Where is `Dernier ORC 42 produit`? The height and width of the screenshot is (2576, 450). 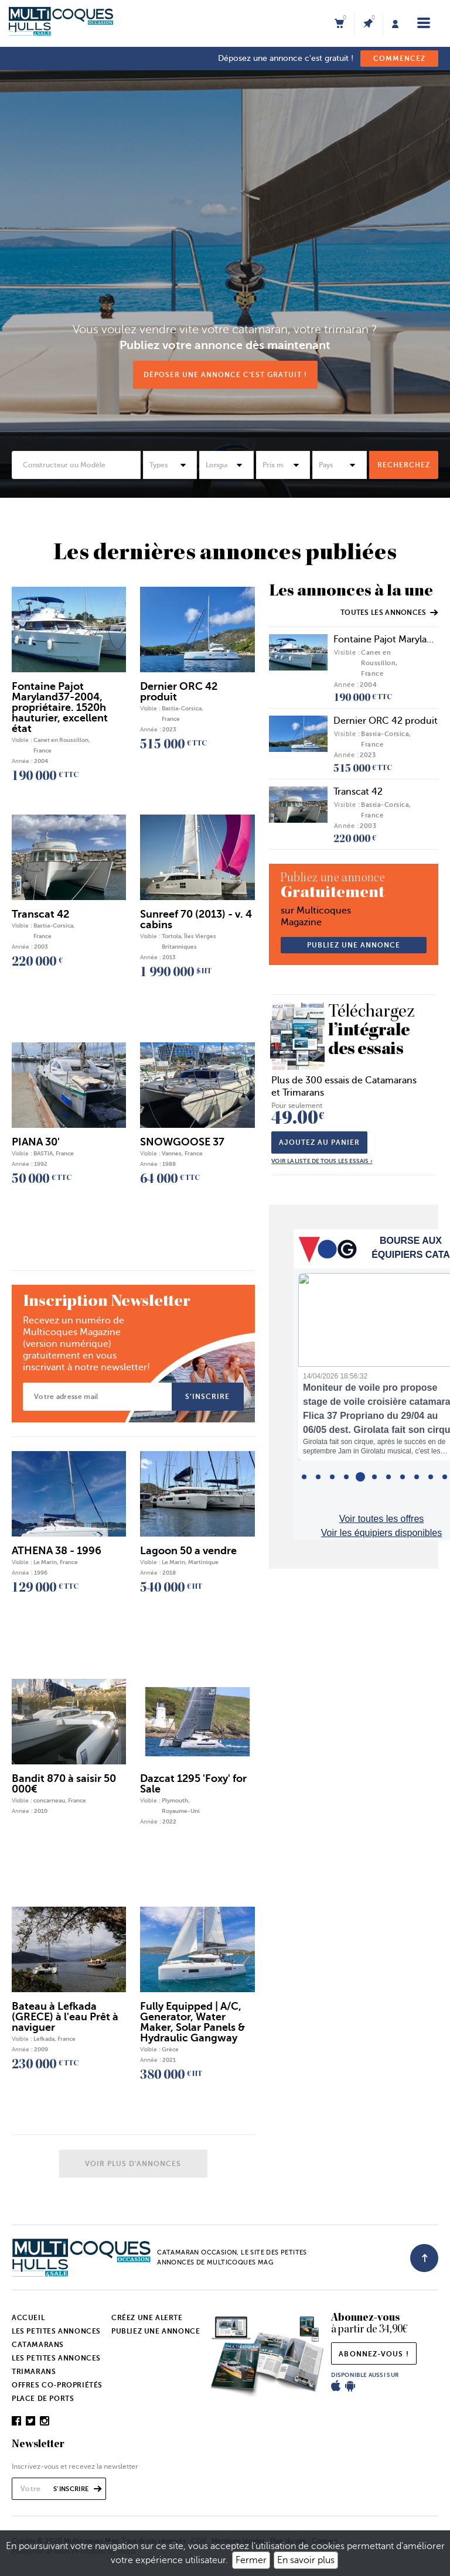
Dernier ORC 42 produit is located at coordinates (385, 721).